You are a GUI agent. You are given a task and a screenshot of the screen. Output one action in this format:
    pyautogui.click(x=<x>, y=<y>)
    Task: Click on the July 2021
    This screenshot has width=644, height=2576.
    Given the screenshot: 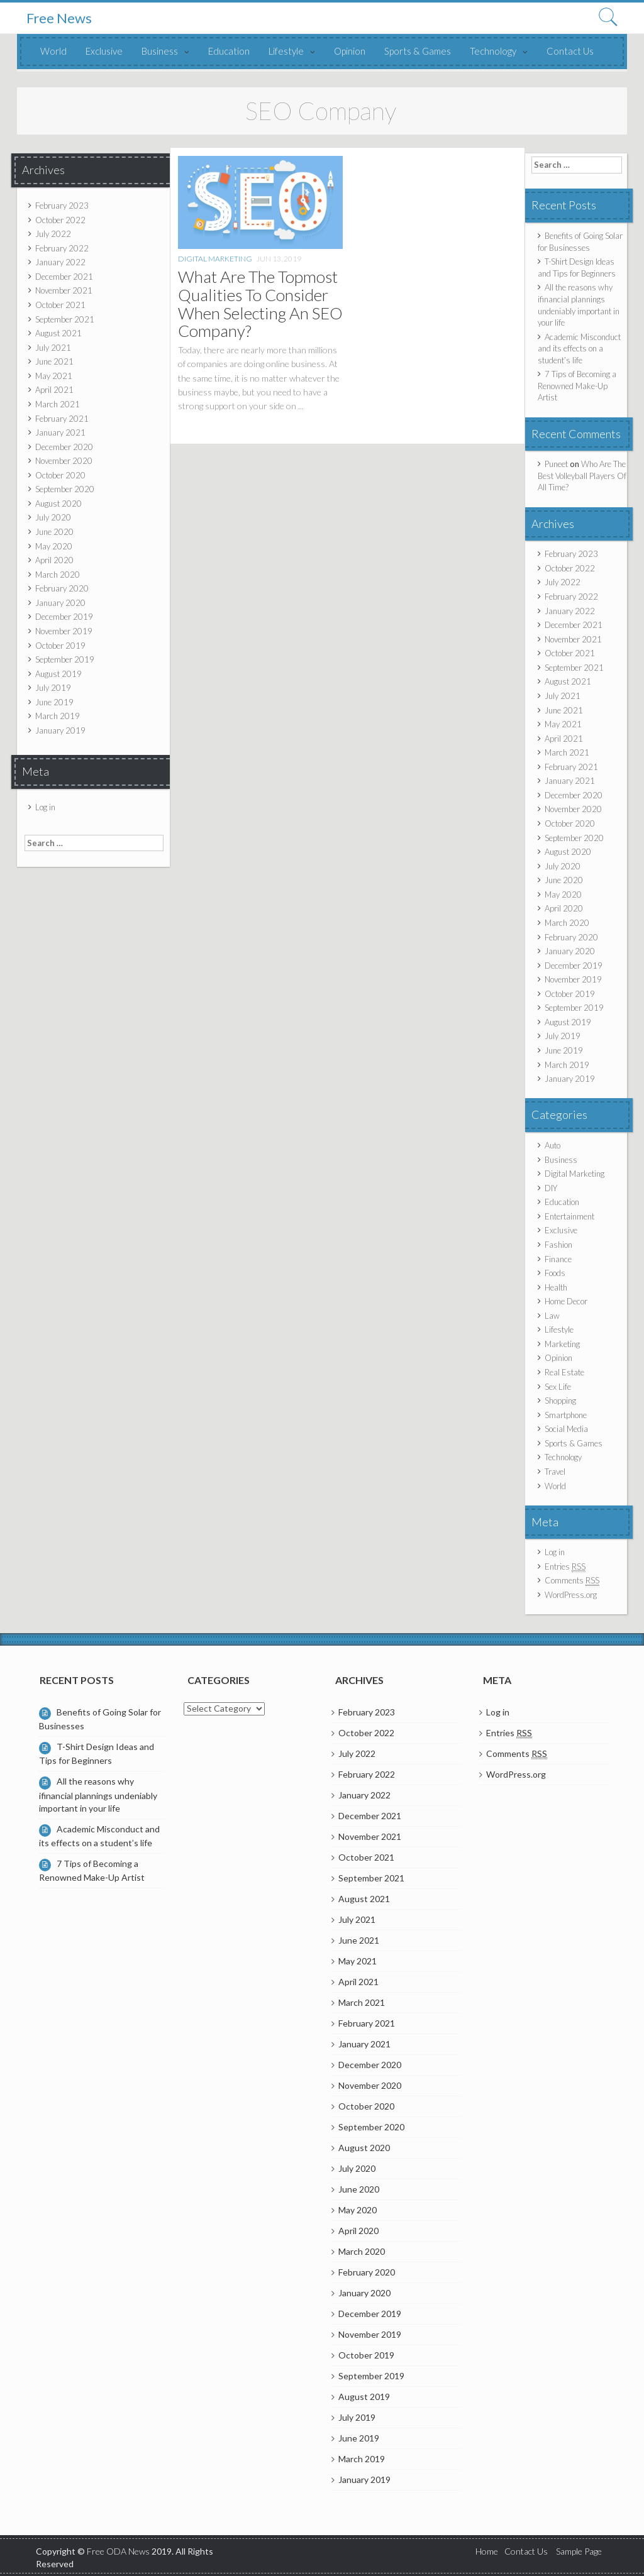 What is the action you would take?
    pyautogui.click(x=53, y=348)
    